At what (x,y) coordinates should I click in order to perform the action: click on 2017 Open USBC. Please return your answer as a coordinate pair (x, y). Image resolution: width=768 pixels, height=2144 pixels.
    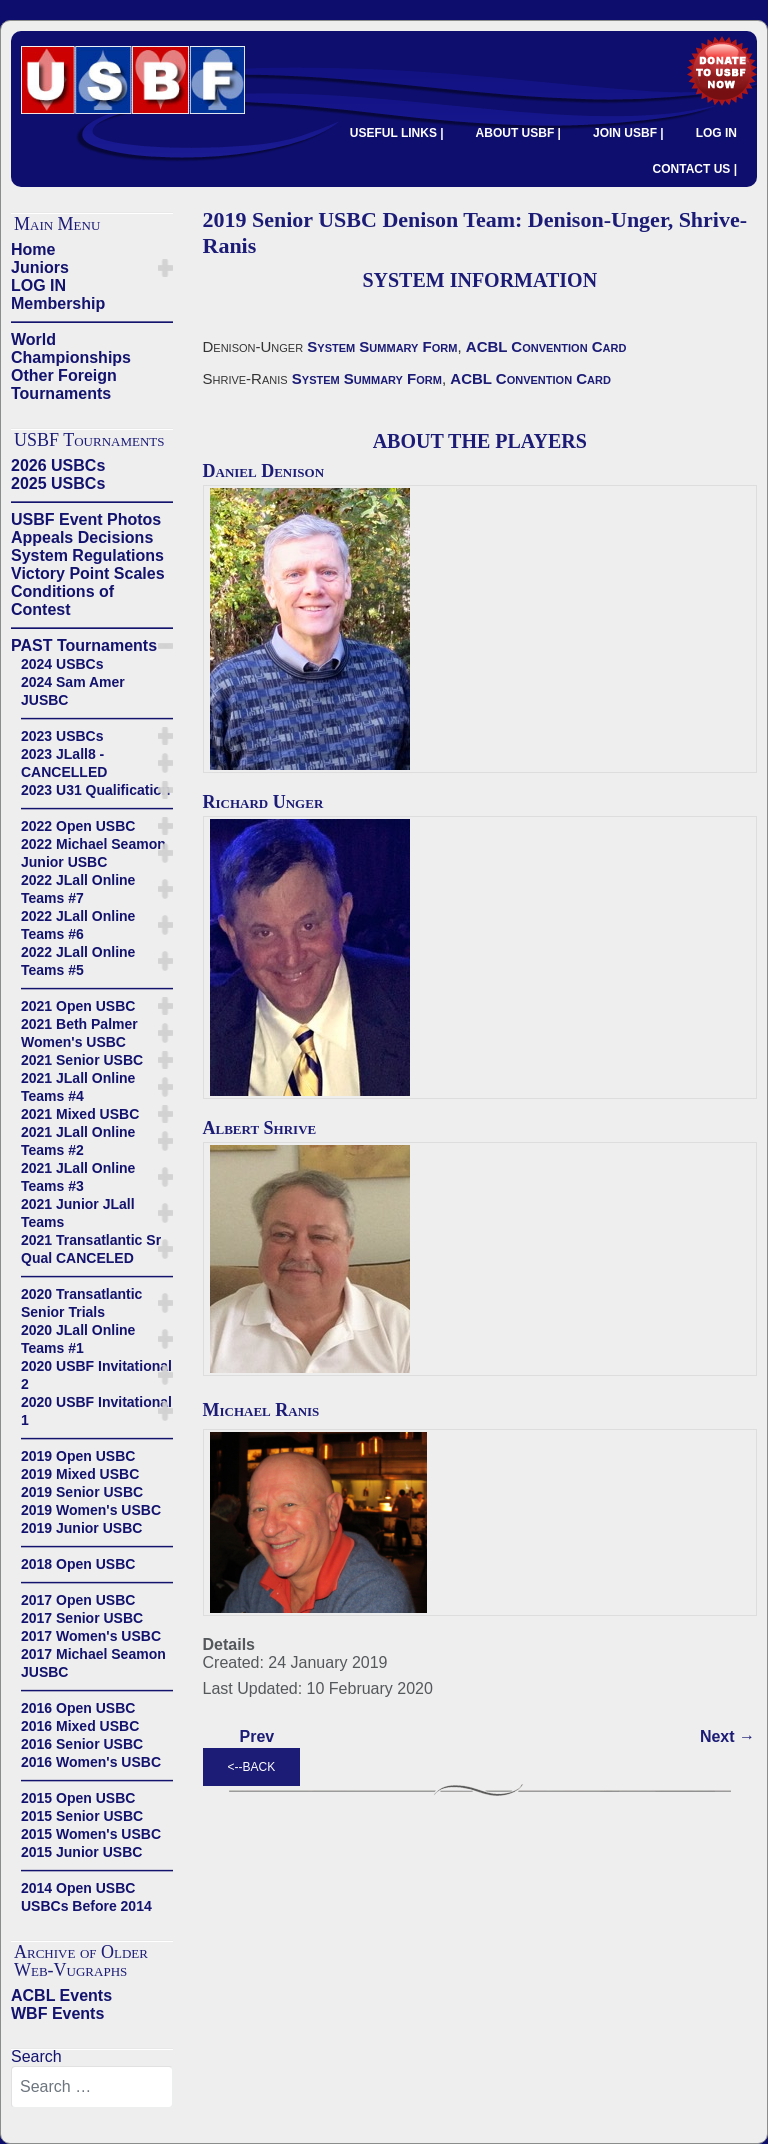
    Looking at the image, I should click on (78, 1600).